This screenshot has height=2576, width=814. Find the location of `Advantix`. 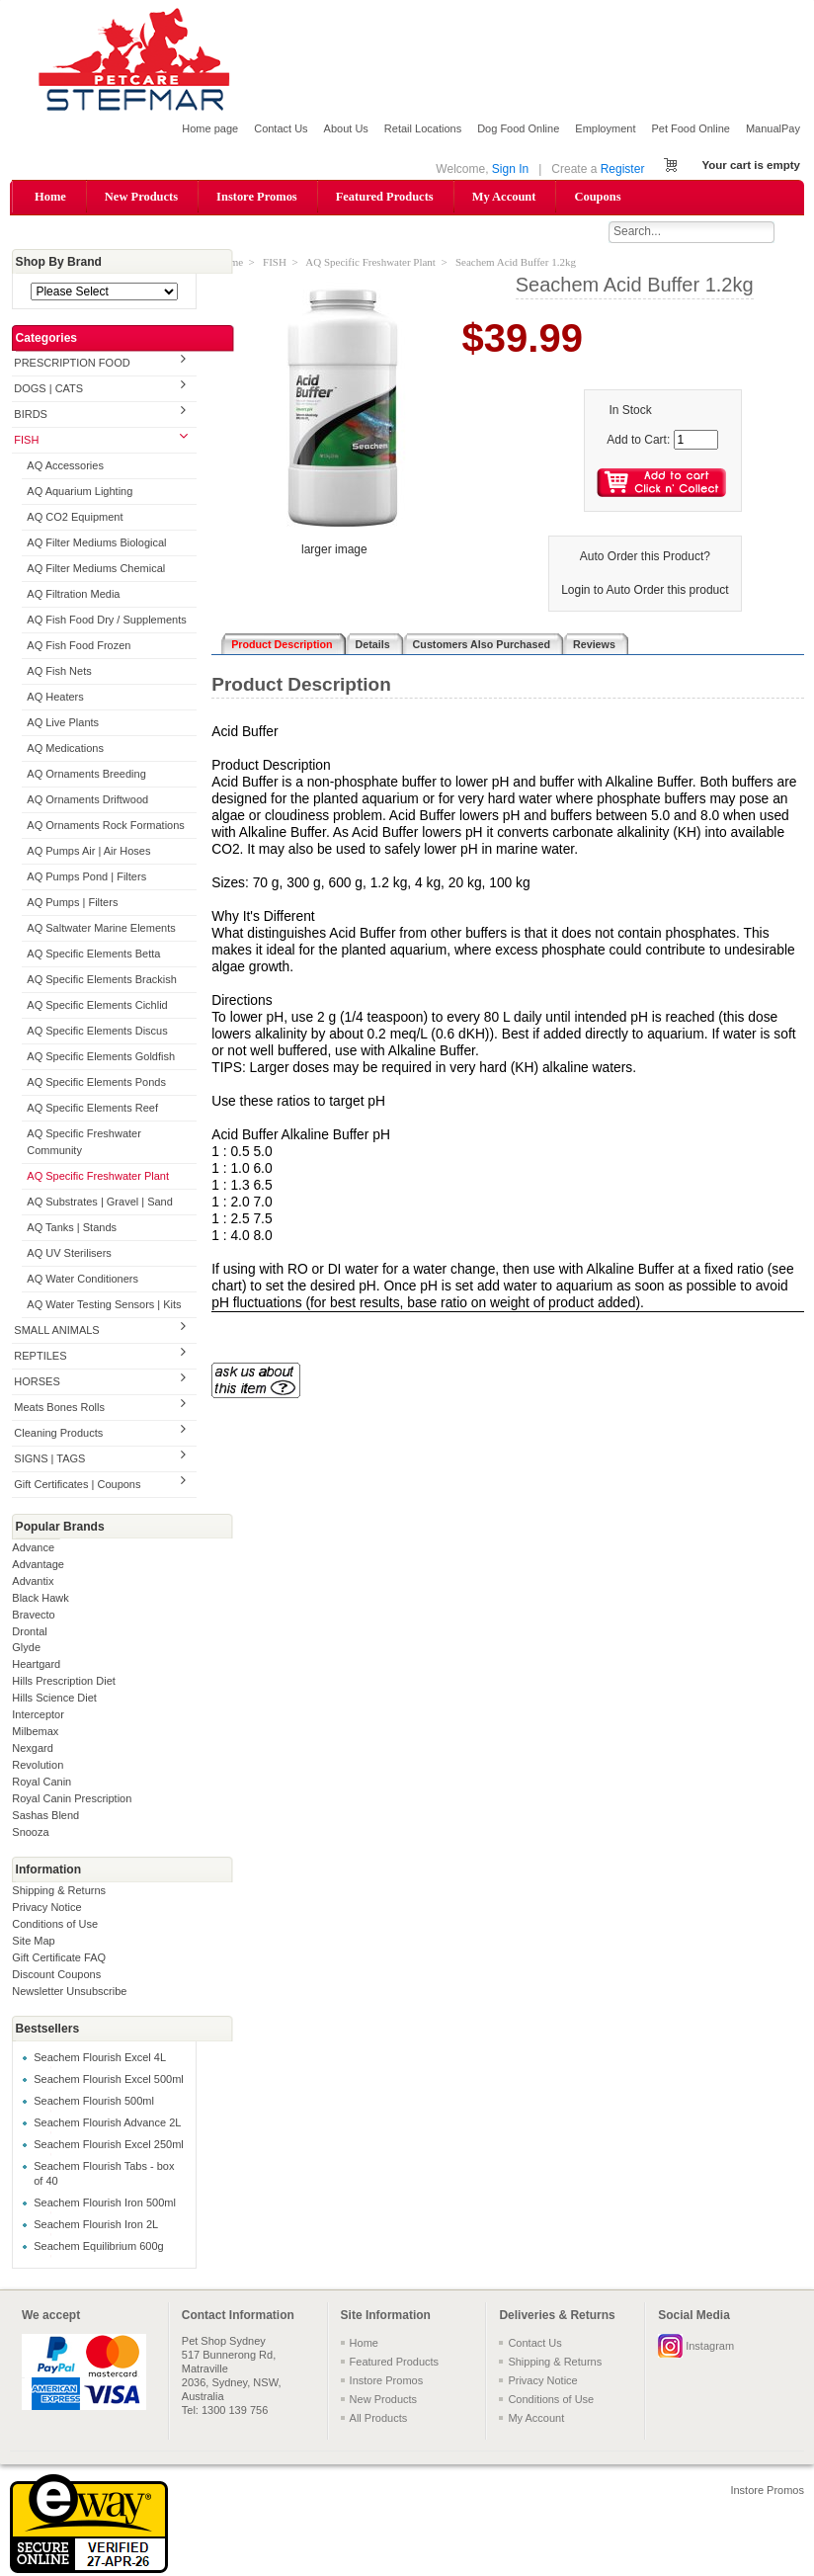

Advantix is located at coordinates (32, 1582).